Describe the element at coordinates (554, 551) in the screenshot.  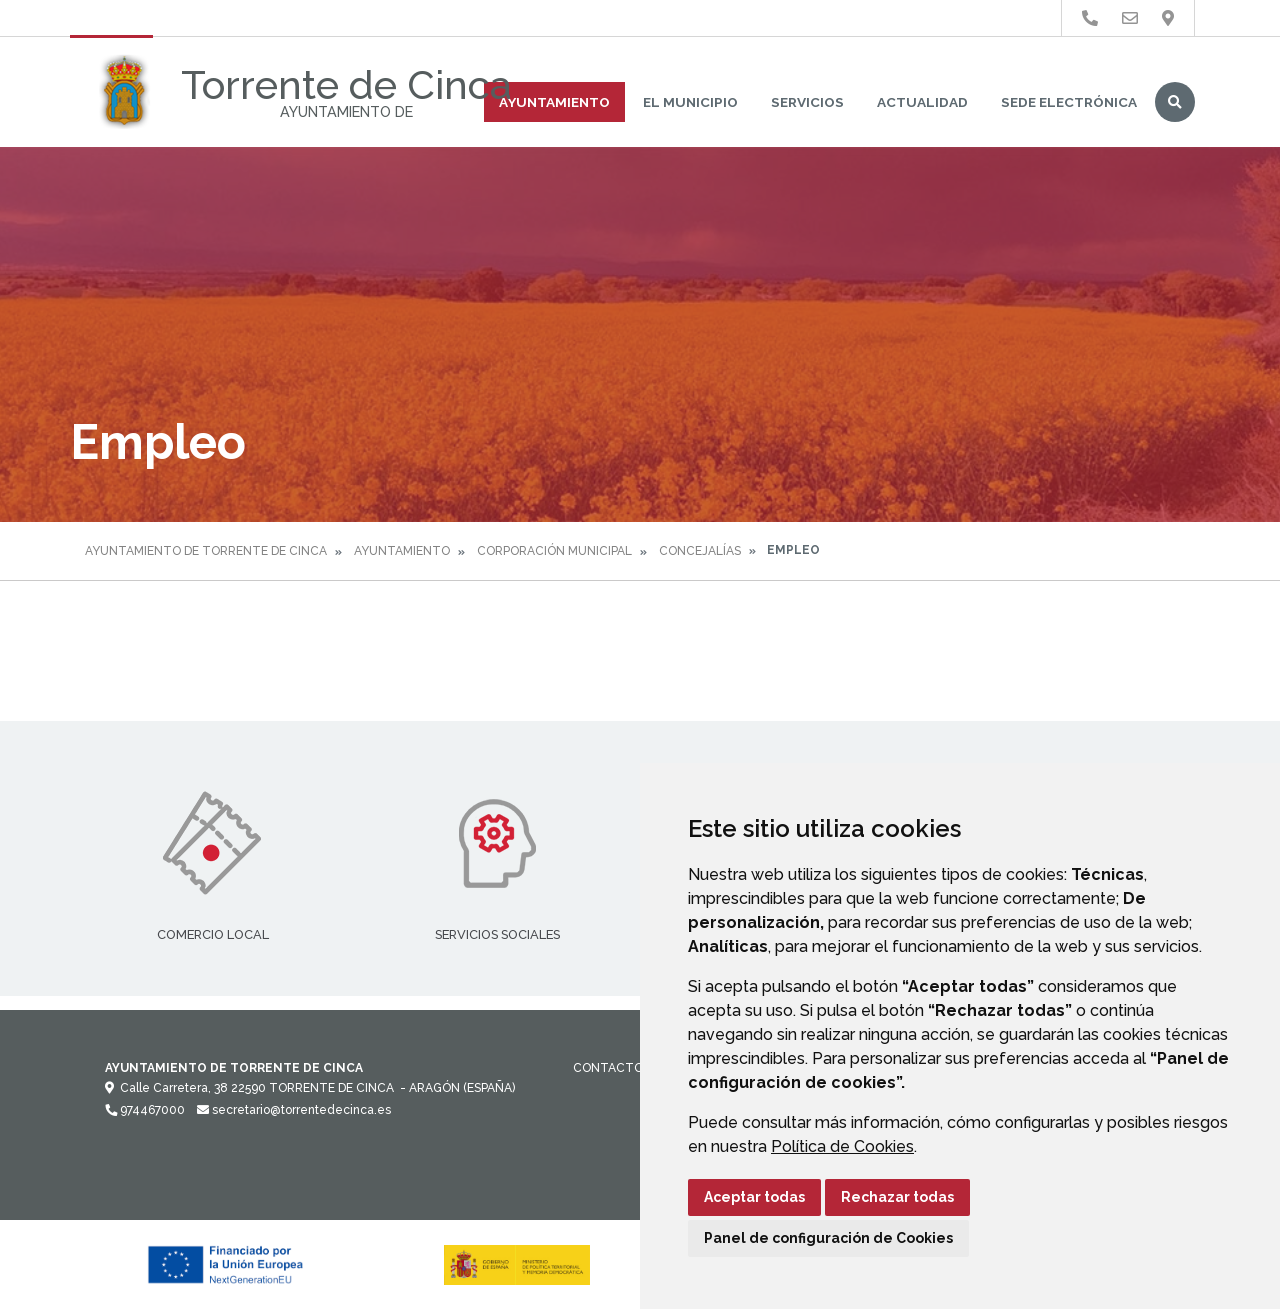
I see `Corporación Municipal` at that location.